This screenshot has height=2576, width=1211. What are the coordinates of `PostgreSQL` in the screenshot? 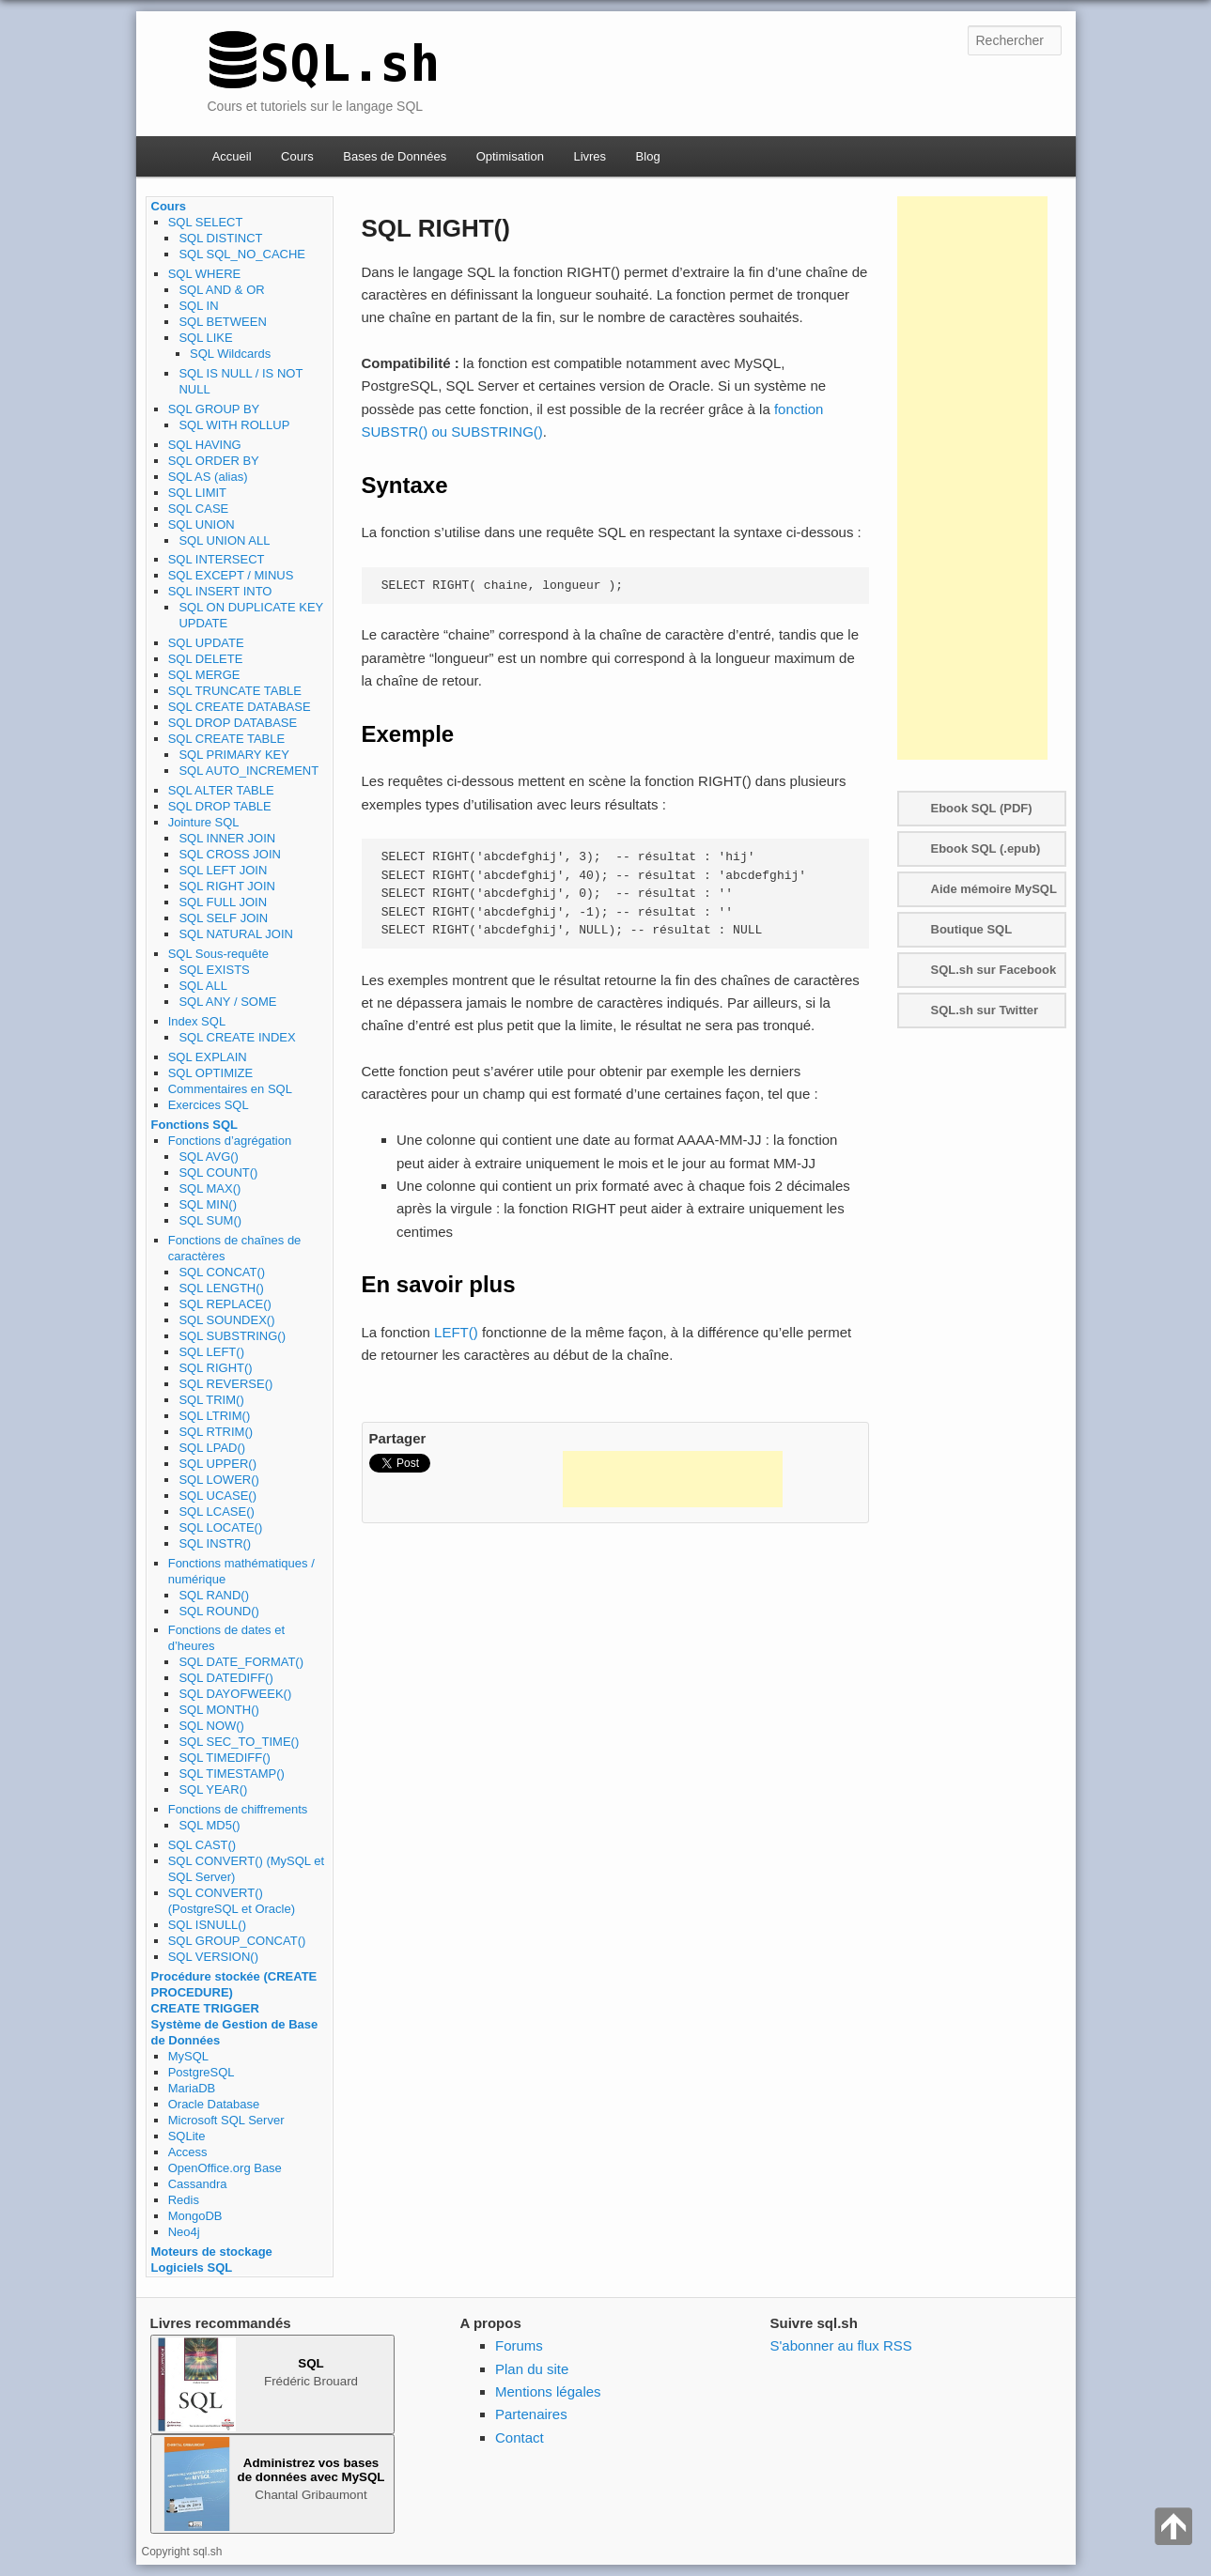 It's located at (201, 2072).